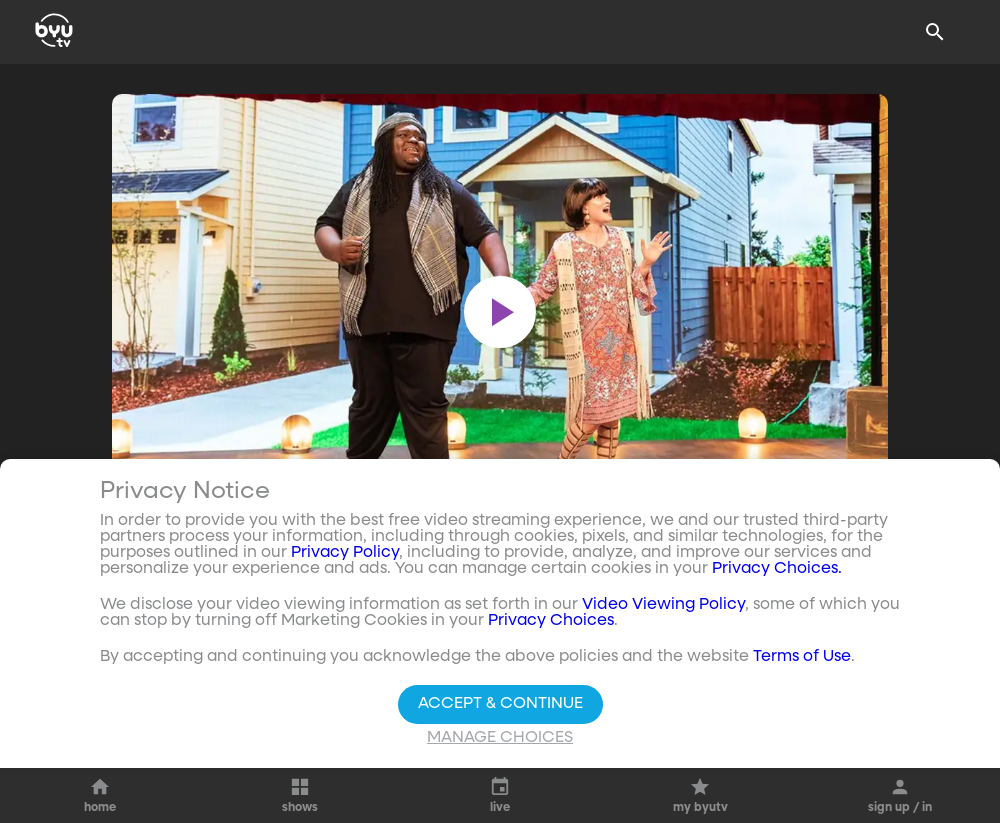 Image resolution: width=1000 pixels, height=823 pixels. Describe the element at coordinates (345, 553) in the screenshot. I see `Privacy Policy` at that location.